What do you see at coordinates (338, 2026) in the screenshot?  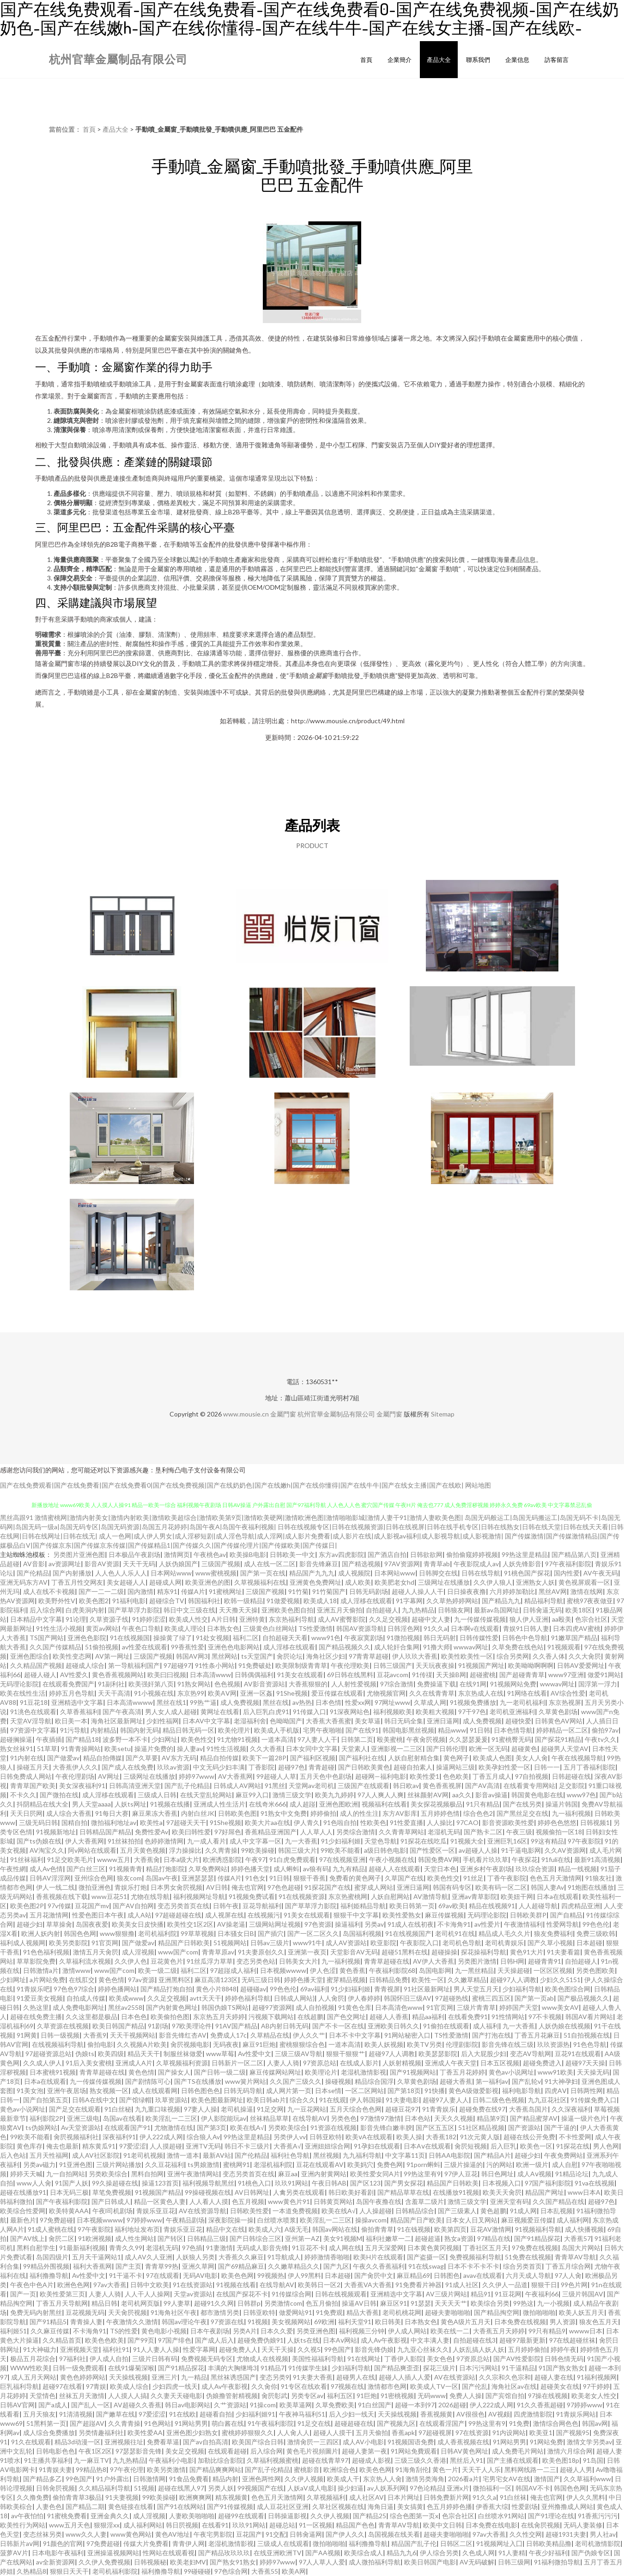 I see `国产不卡一区在线` at bounding box center [338, 2026].